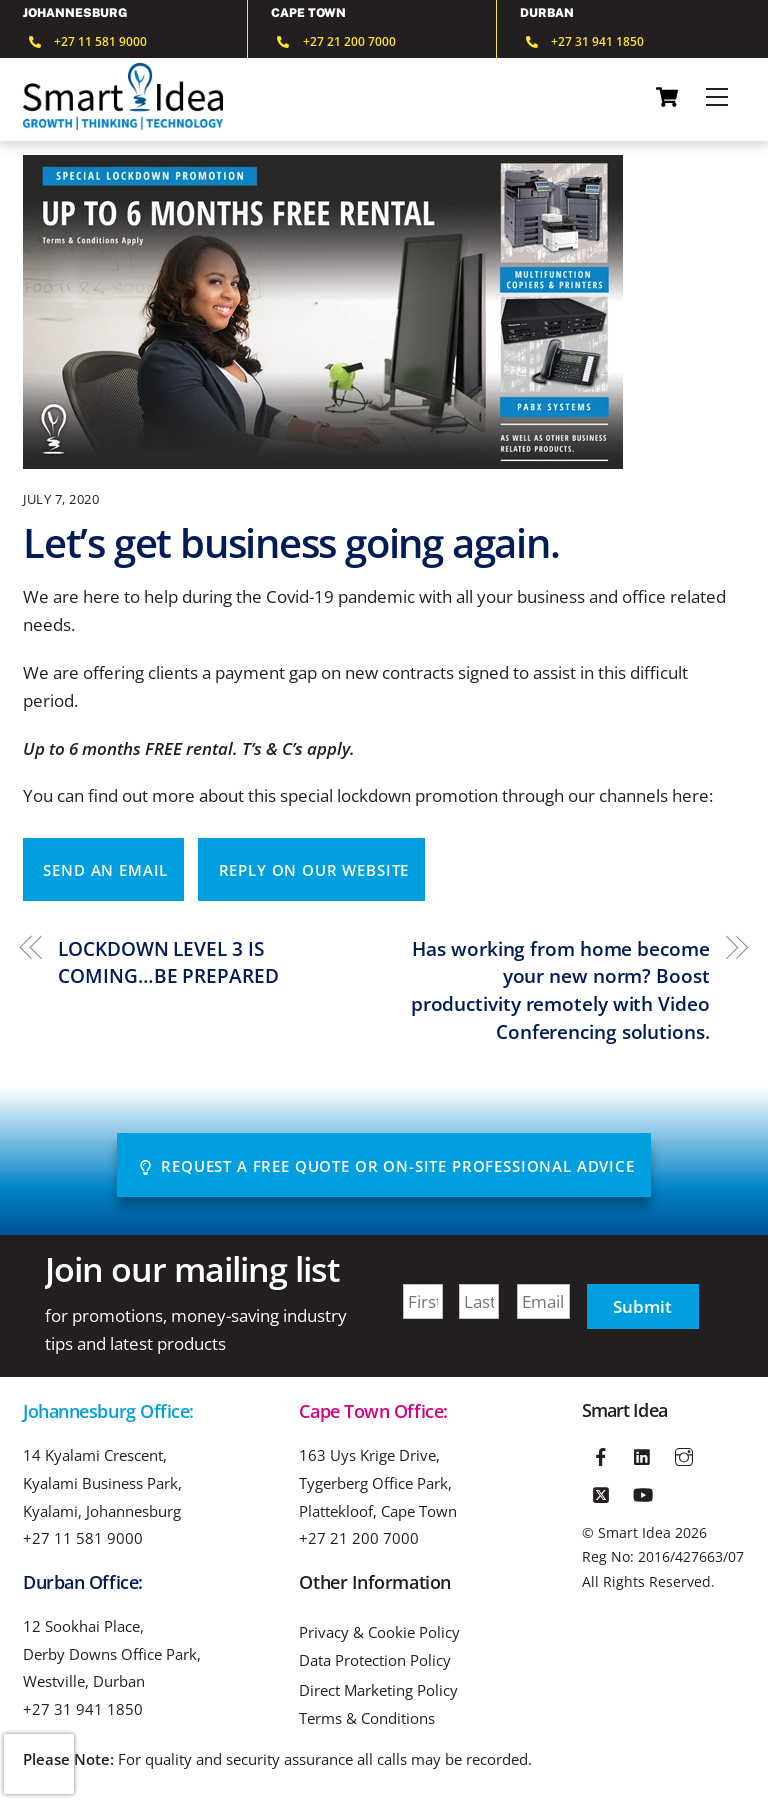 The image size is (768, 1808). What do you see at coordinates (83, 1709) in the screenshot?
I see `+27 31 941 1850` at bounding box center [83, 1709].